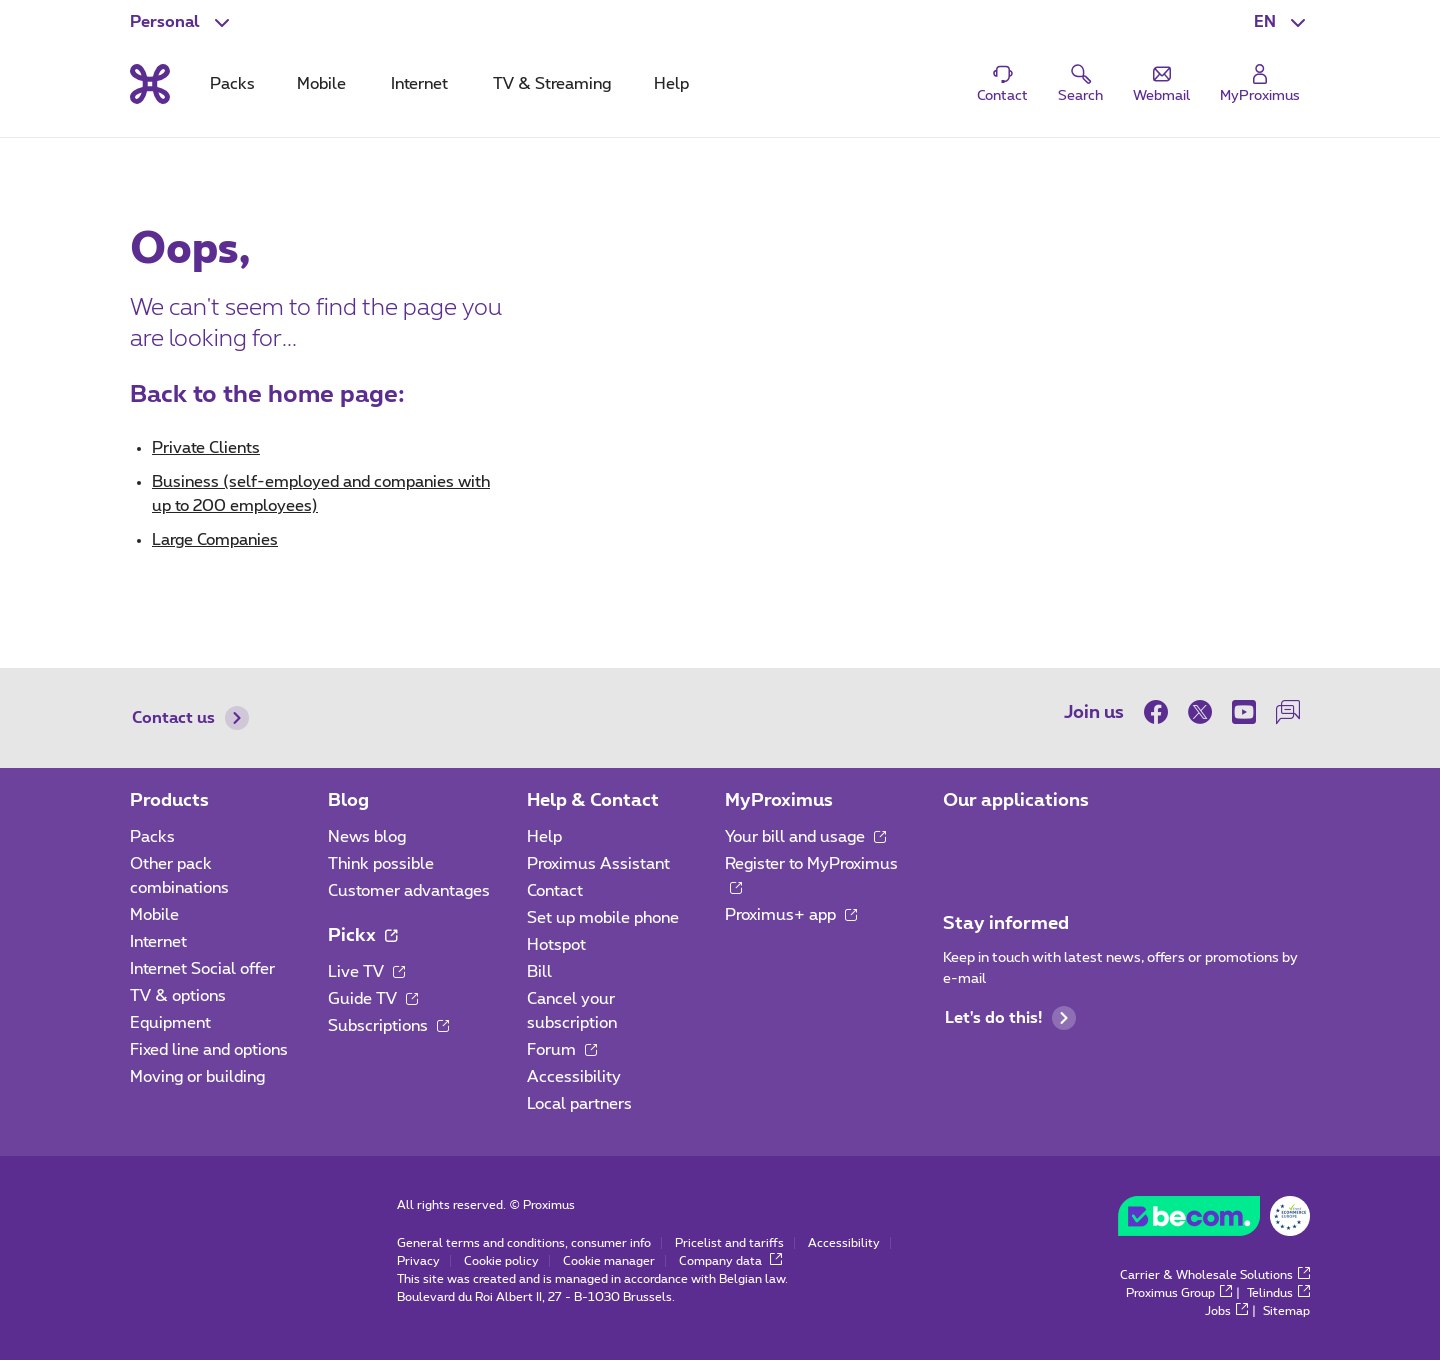  Describe the element at coordinates (579, 1104) in the screenshot. I see `Local partners` at that location.